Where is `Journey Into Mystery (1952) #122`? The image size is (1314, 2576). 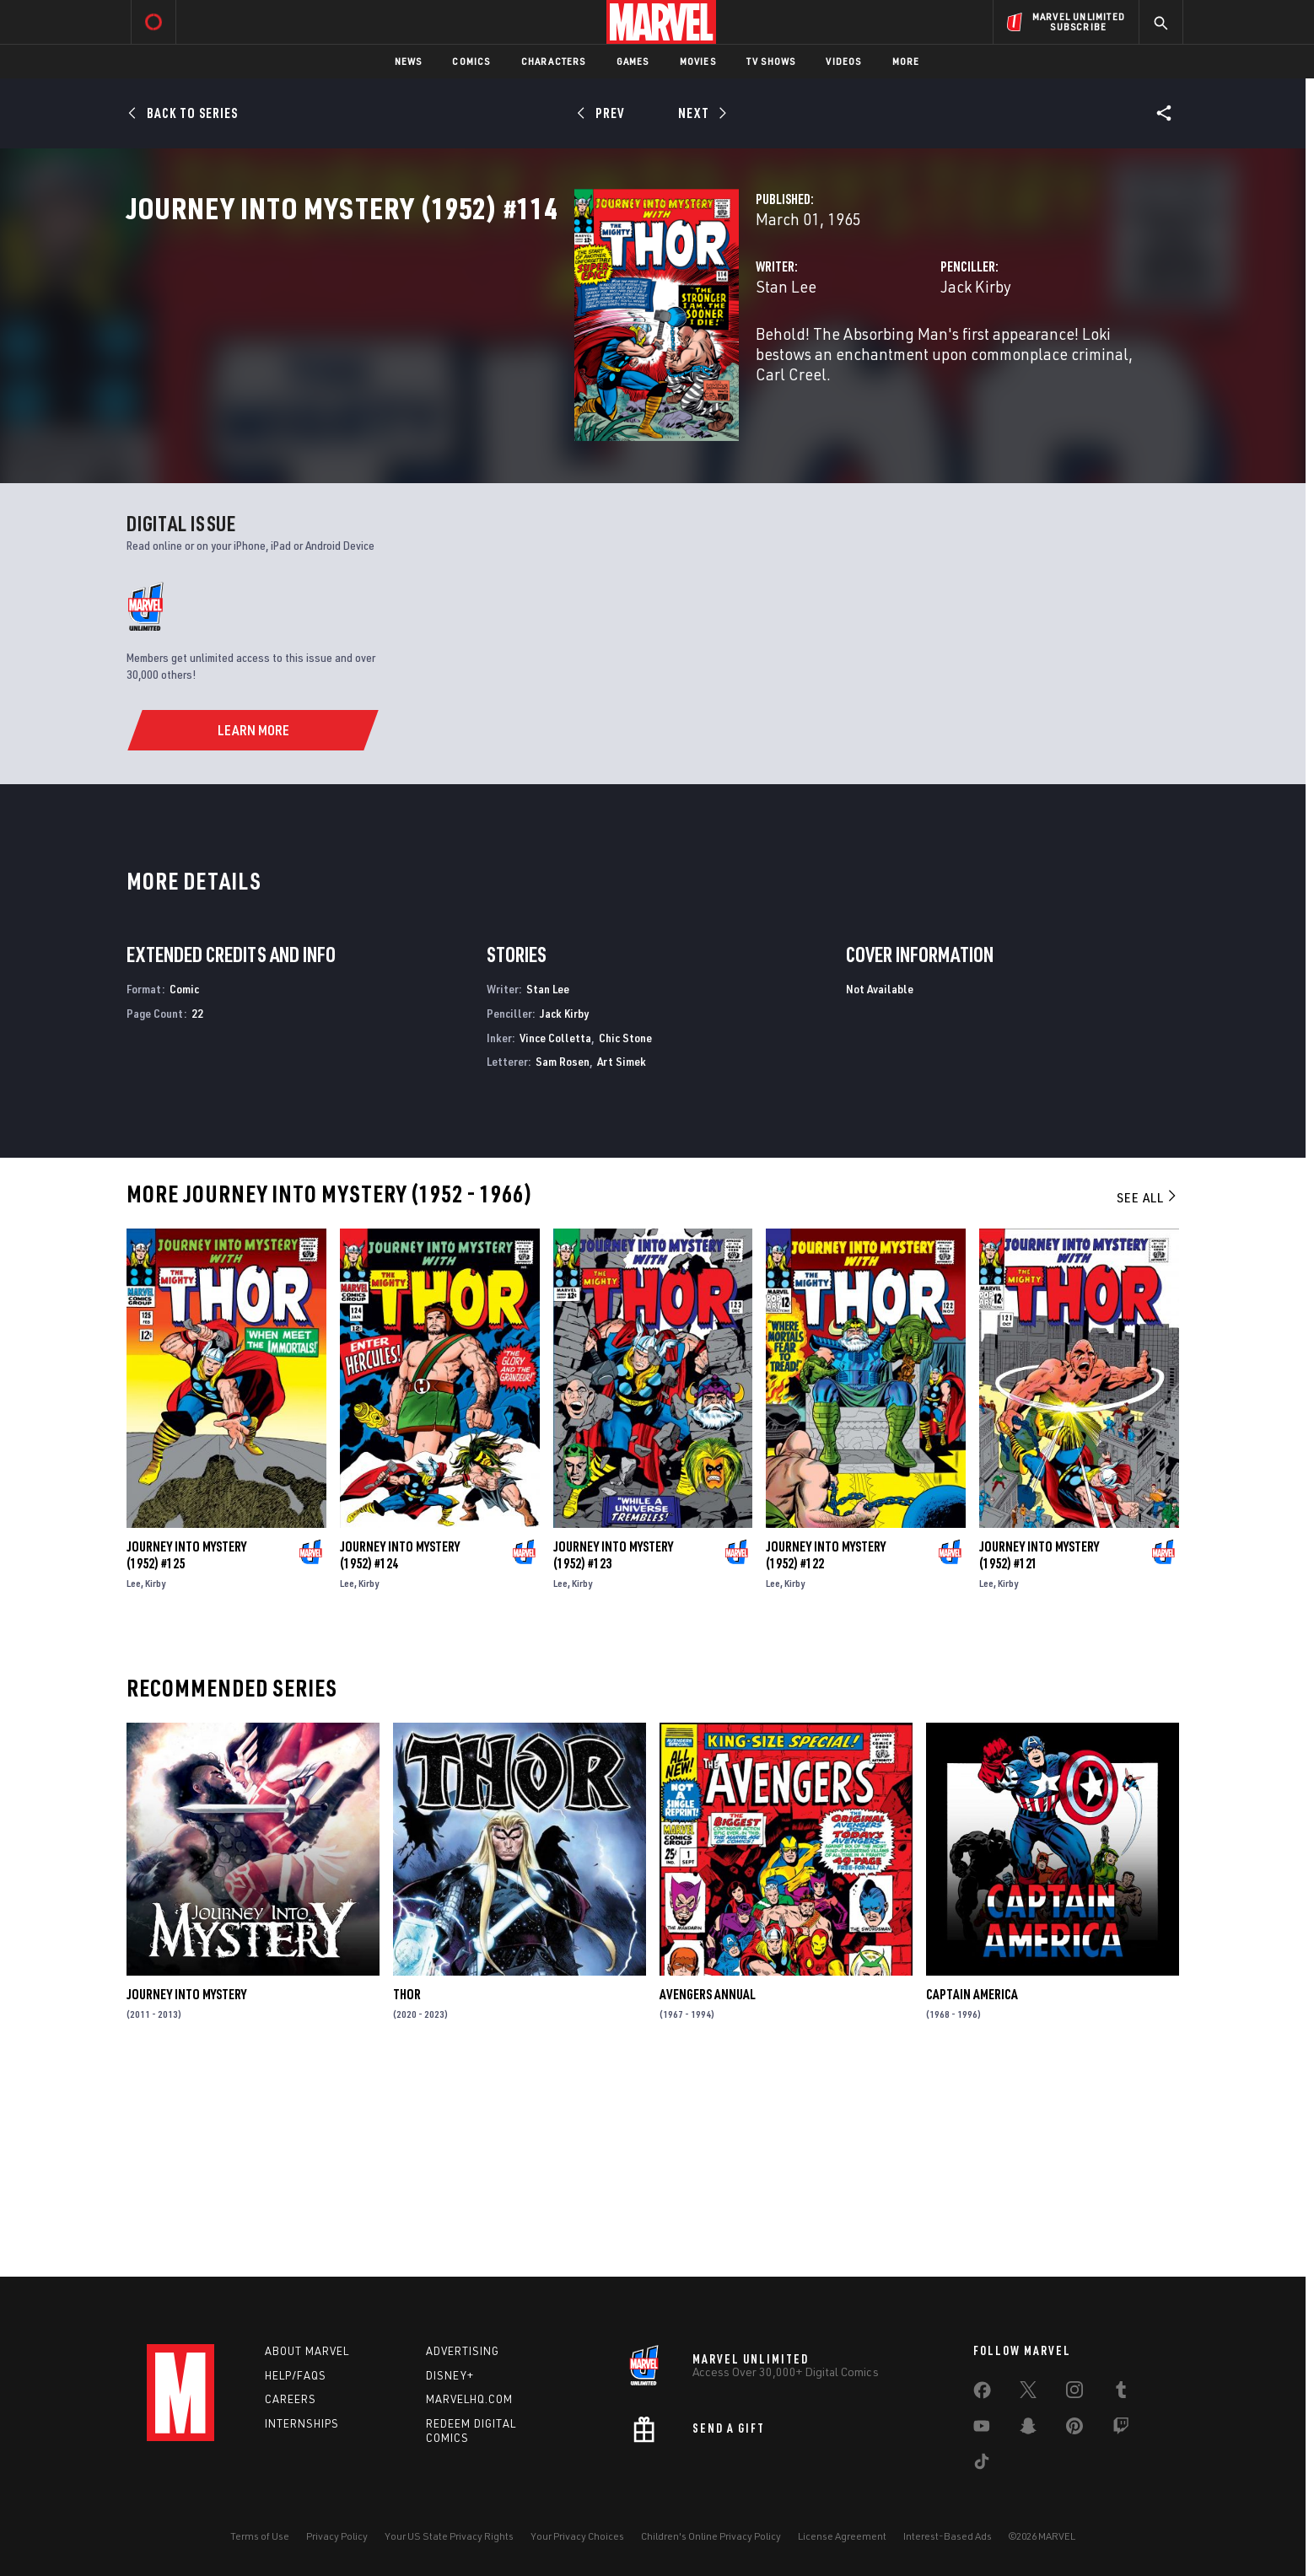
Journey Into Mystery (1952) #122 is located at coordinates (826, 1756).